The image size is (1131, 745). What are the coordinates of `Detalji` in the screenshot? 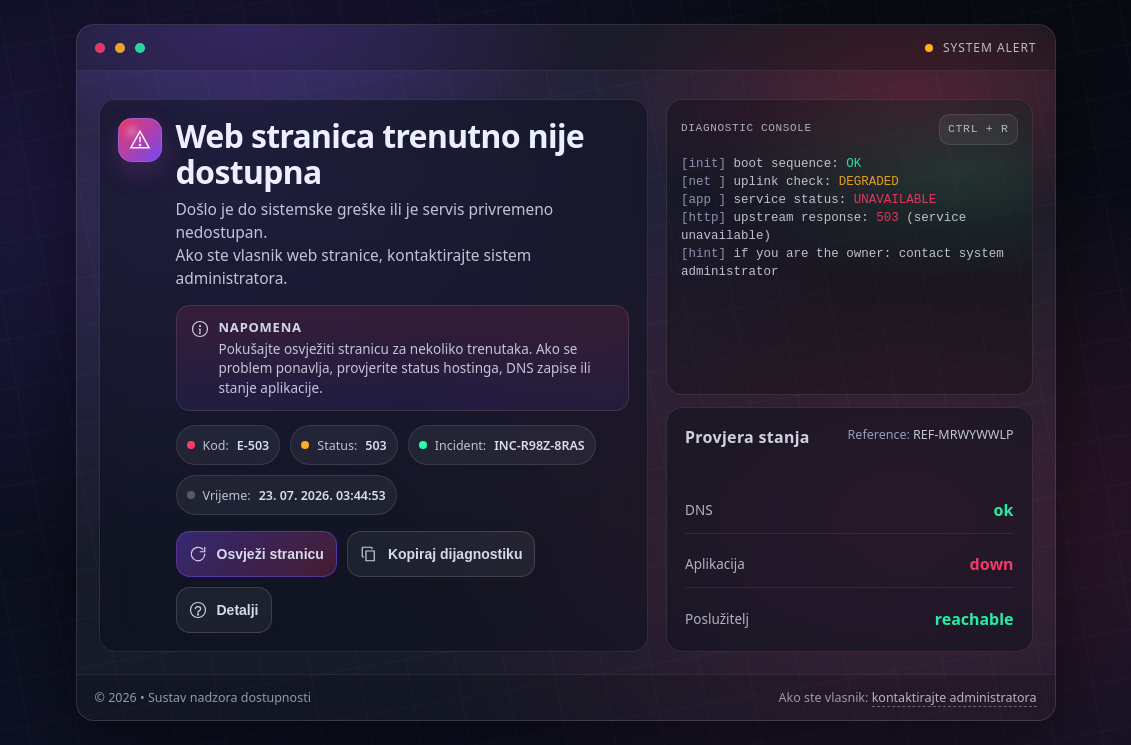 It's located at (224, 610).